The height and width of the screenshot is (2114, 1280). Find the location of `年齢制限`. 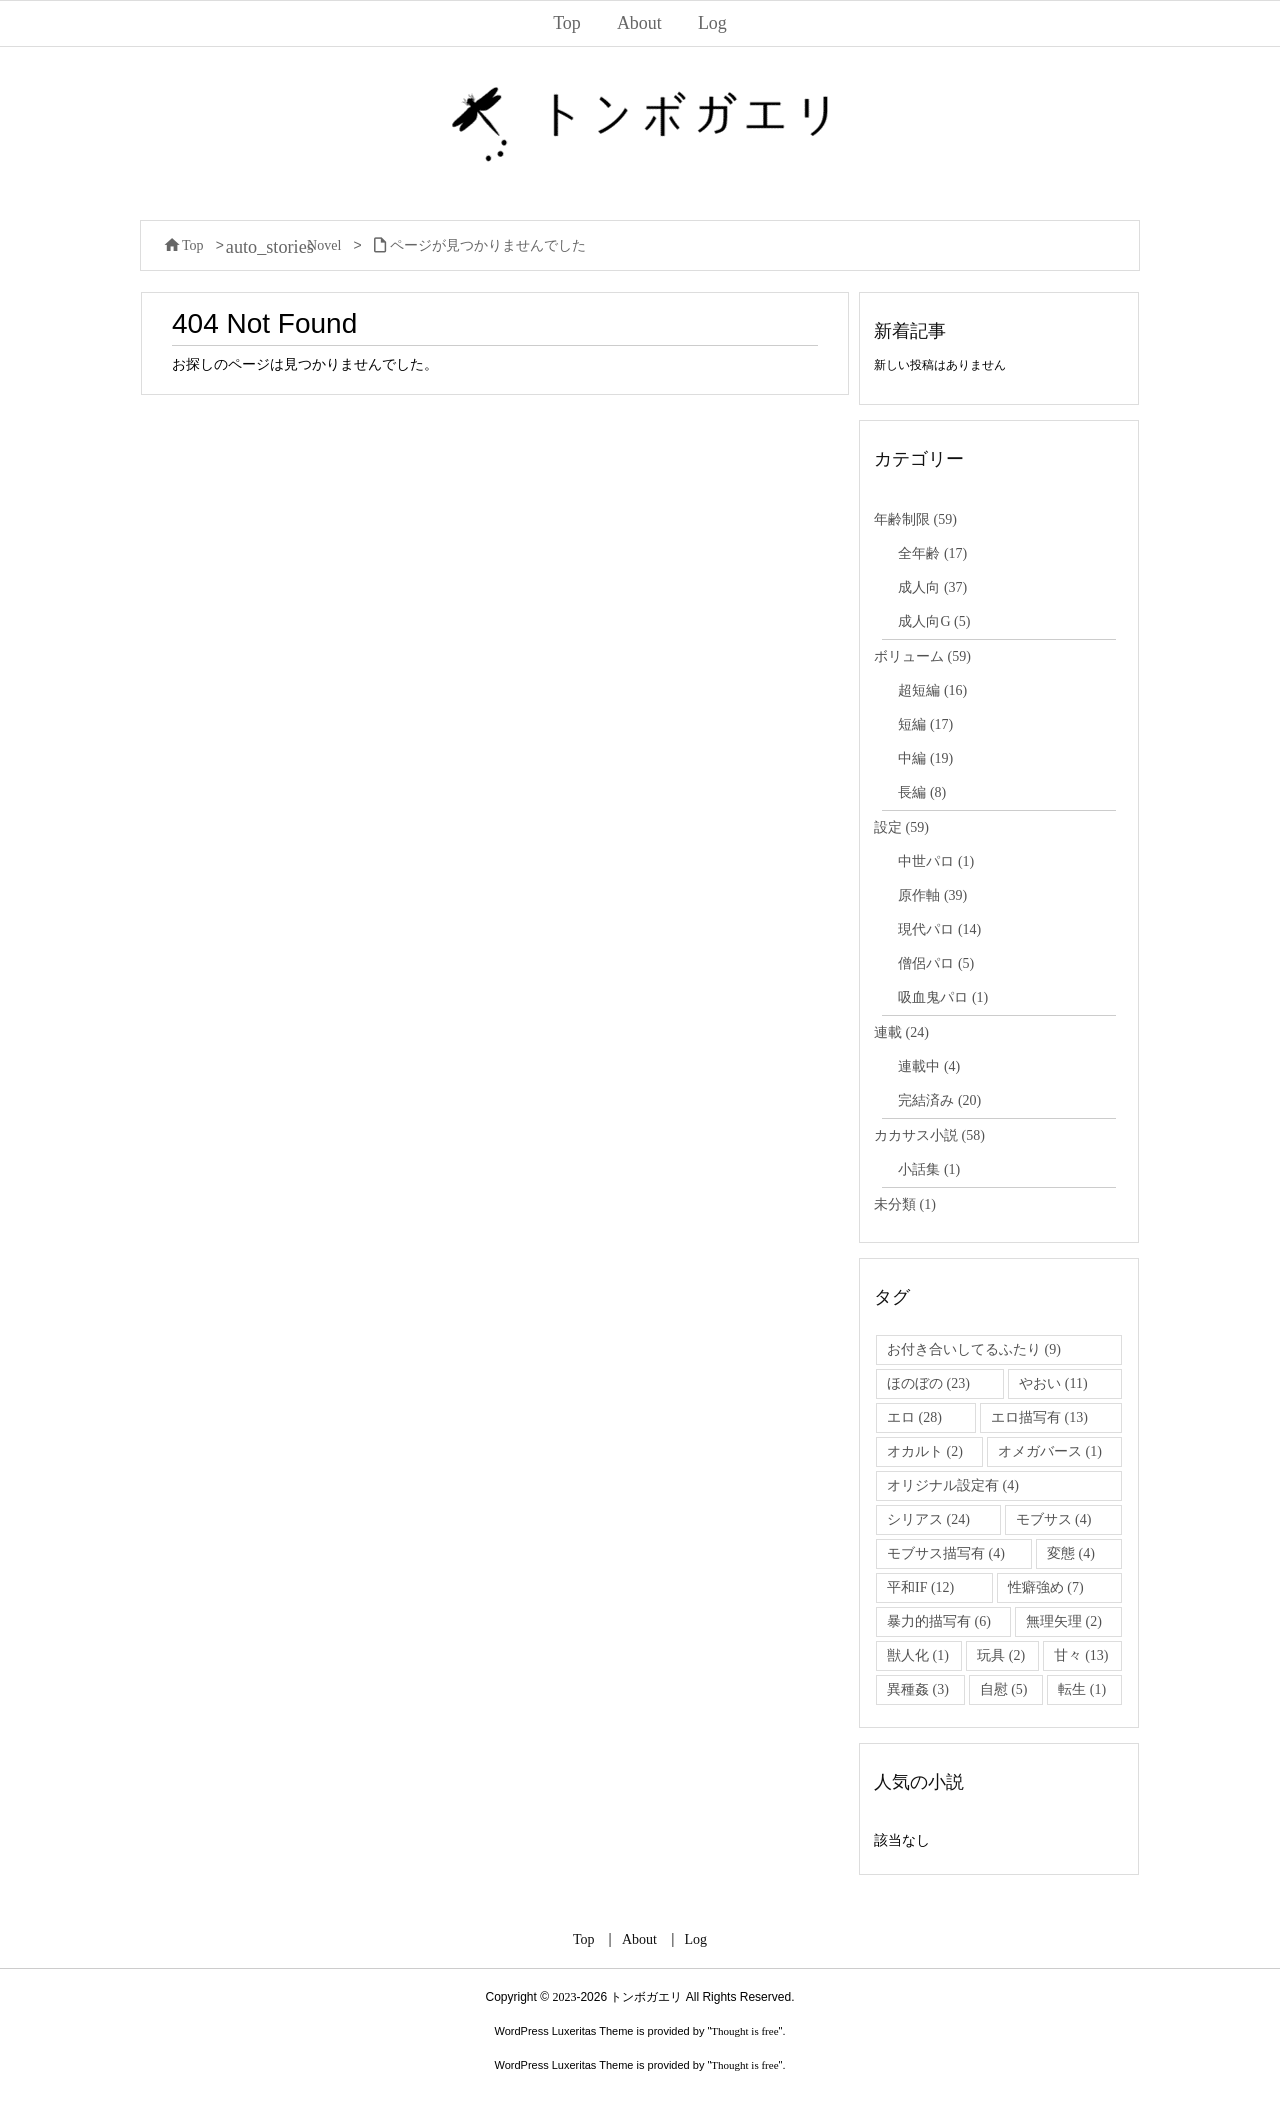

年齢制限 is located at coordinates (915, 519).